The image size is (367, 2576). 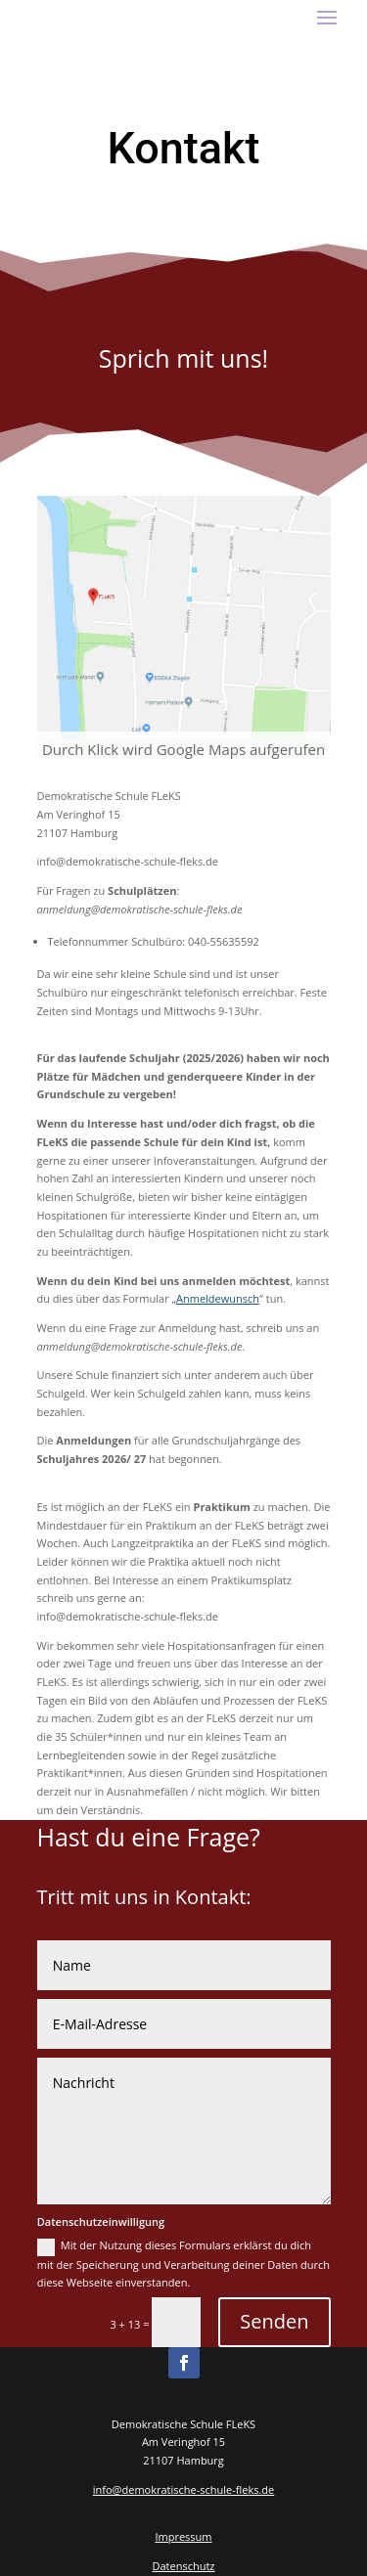 I want to click on Datenschutz, so click(x=183, y=2565).